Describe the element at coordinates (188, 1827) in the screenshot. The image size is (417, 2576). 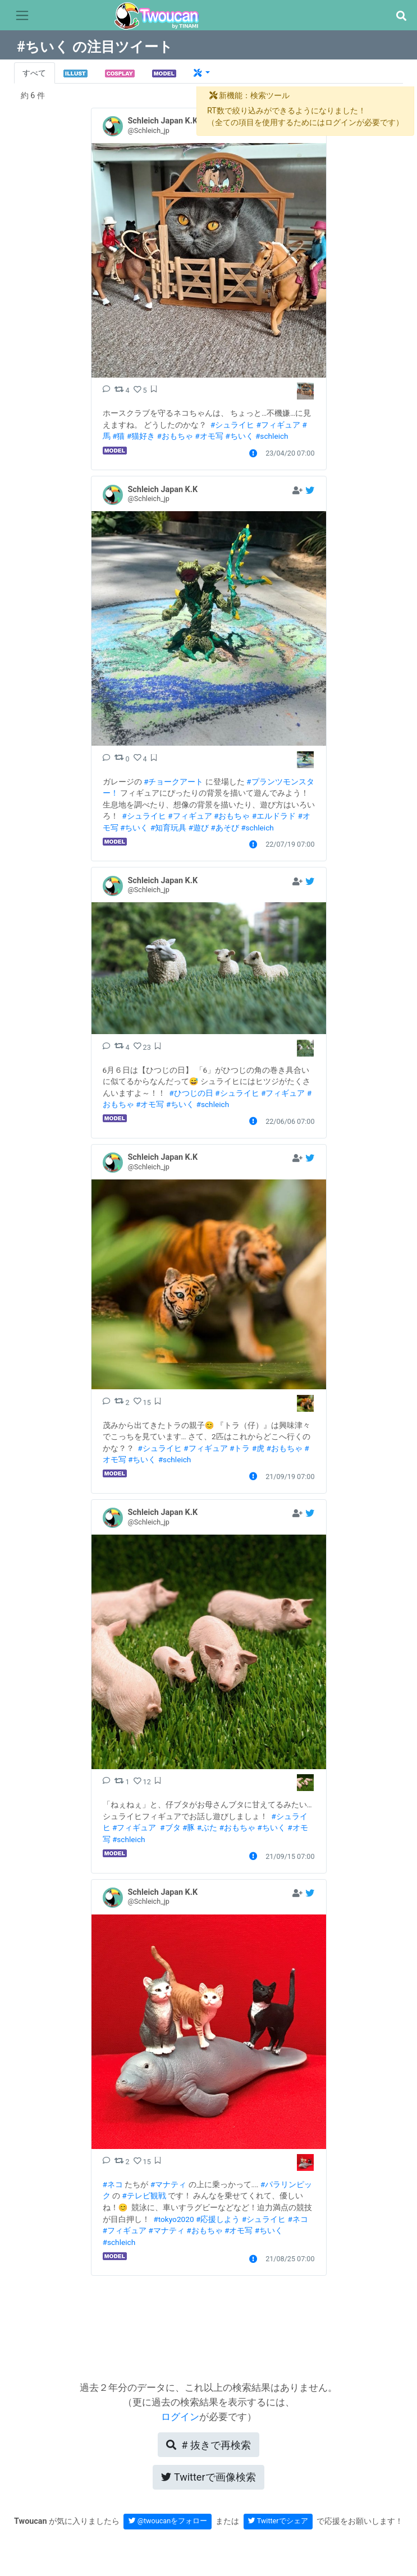
I see `#豚` at that location.